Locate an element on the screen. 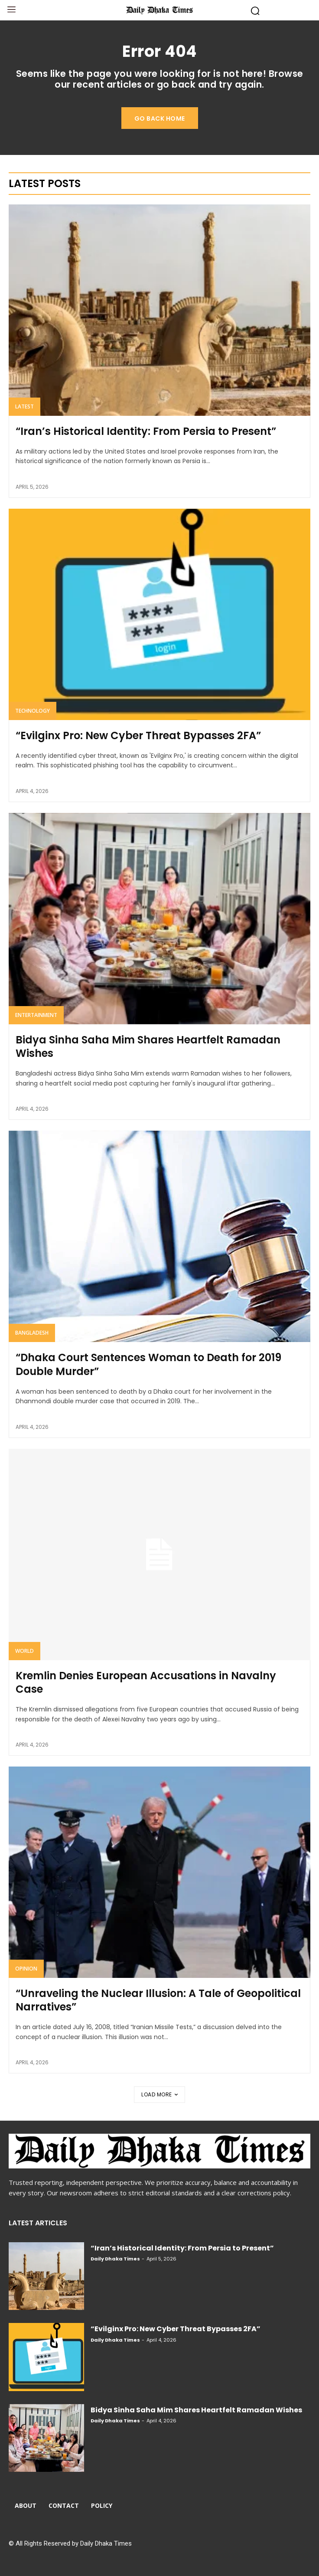  Opinion is located at coordinates (26, 1968).